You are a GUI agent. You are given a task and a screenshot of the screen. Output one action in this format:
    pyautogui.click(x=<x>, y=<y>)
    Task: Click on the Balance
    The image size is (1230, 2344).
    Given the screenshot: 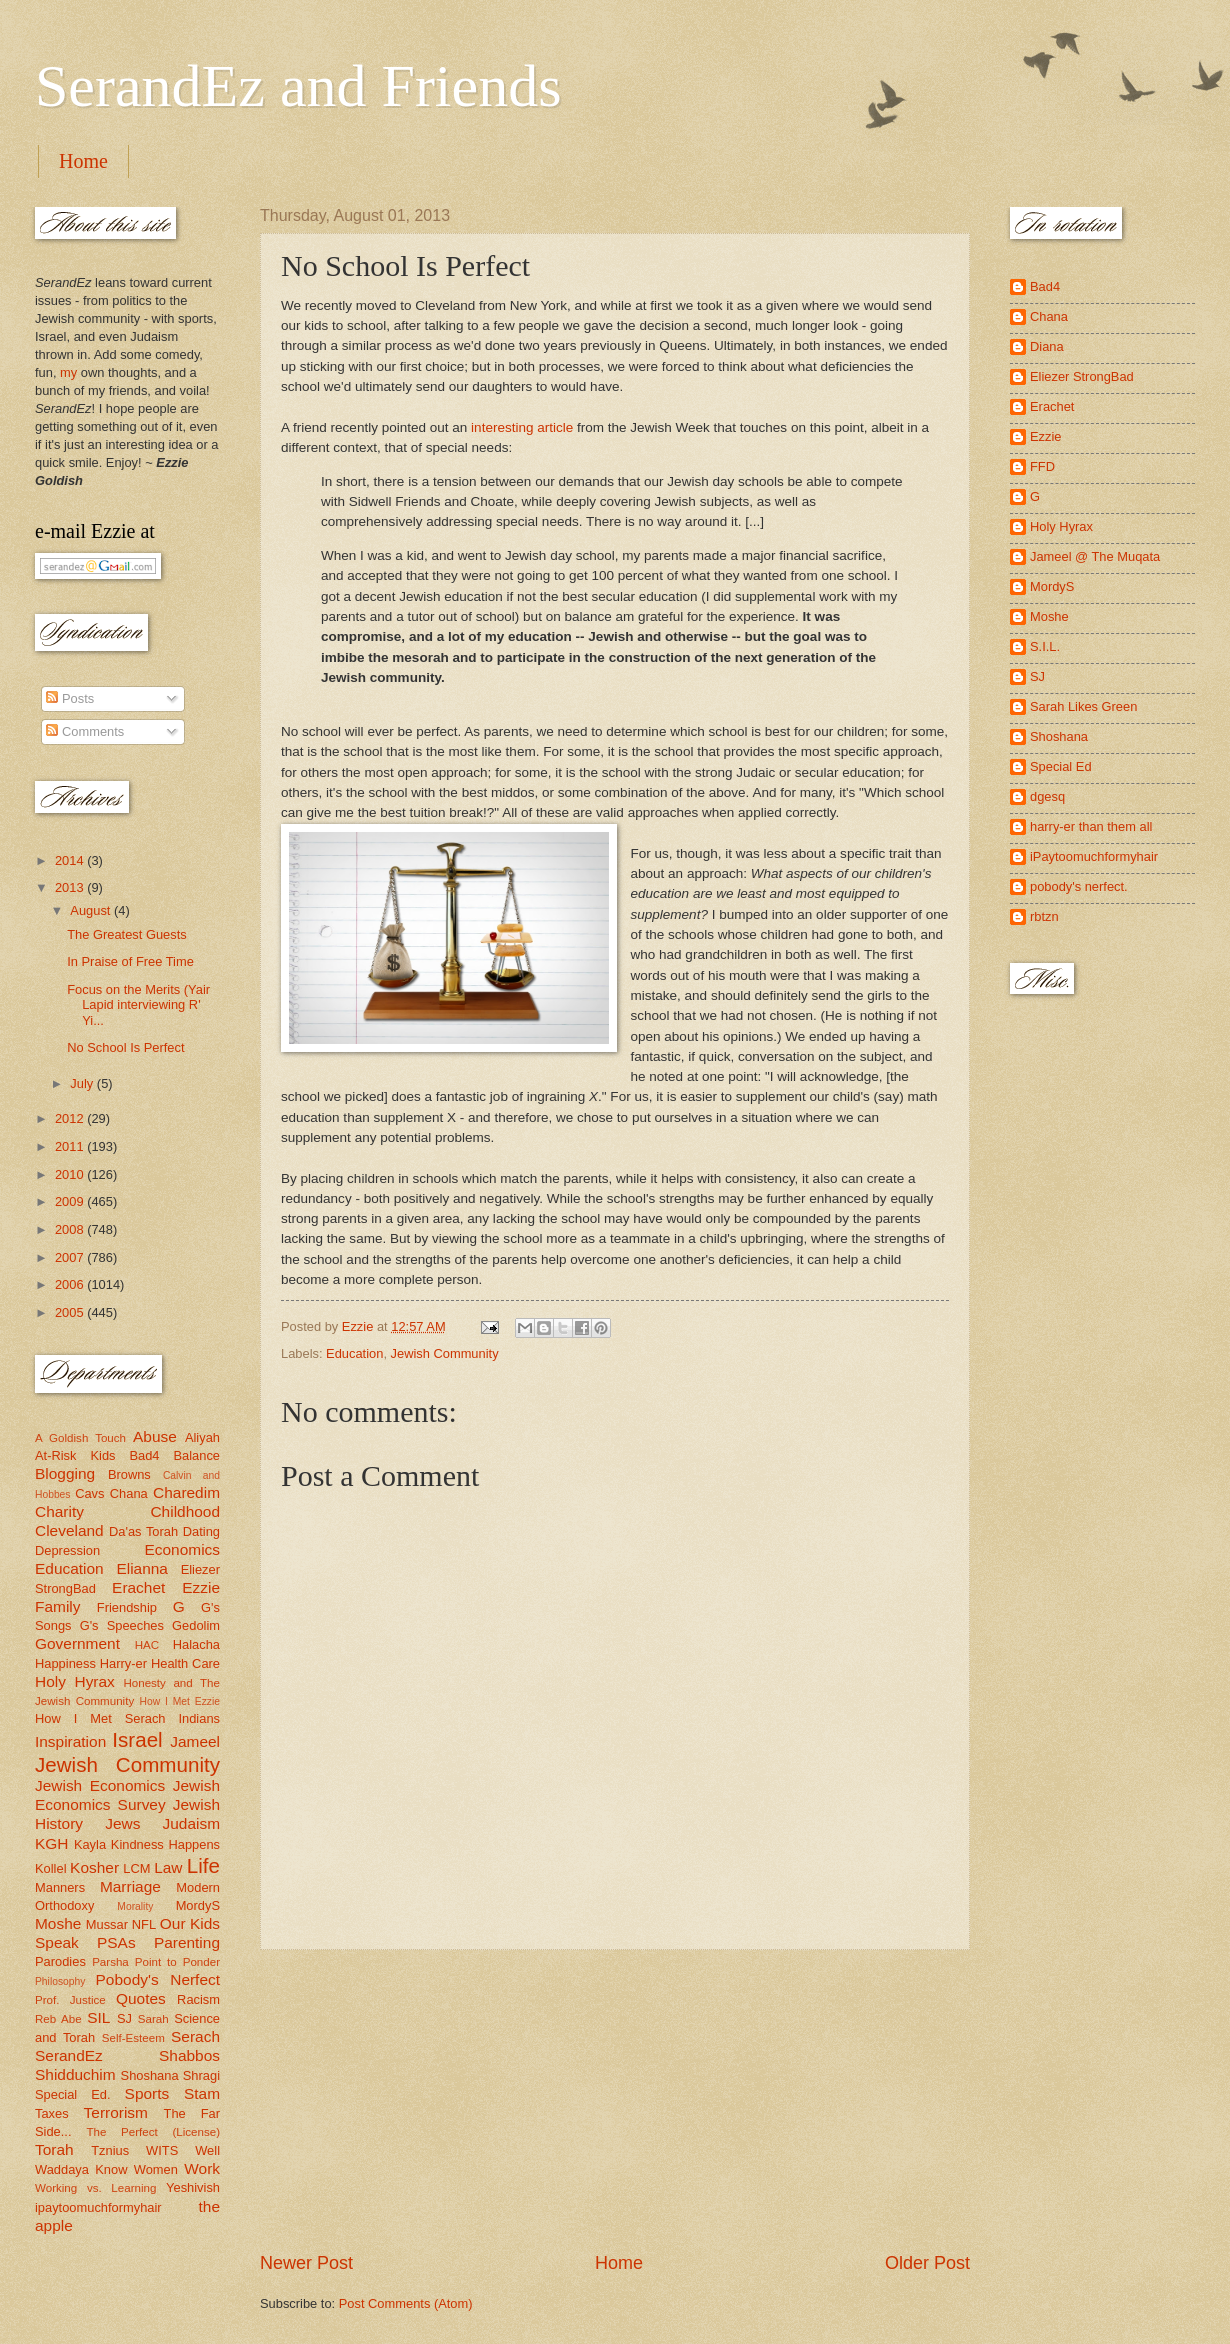 What is the action you would take?
    pyautogui.click(x=196, y=1455)
    